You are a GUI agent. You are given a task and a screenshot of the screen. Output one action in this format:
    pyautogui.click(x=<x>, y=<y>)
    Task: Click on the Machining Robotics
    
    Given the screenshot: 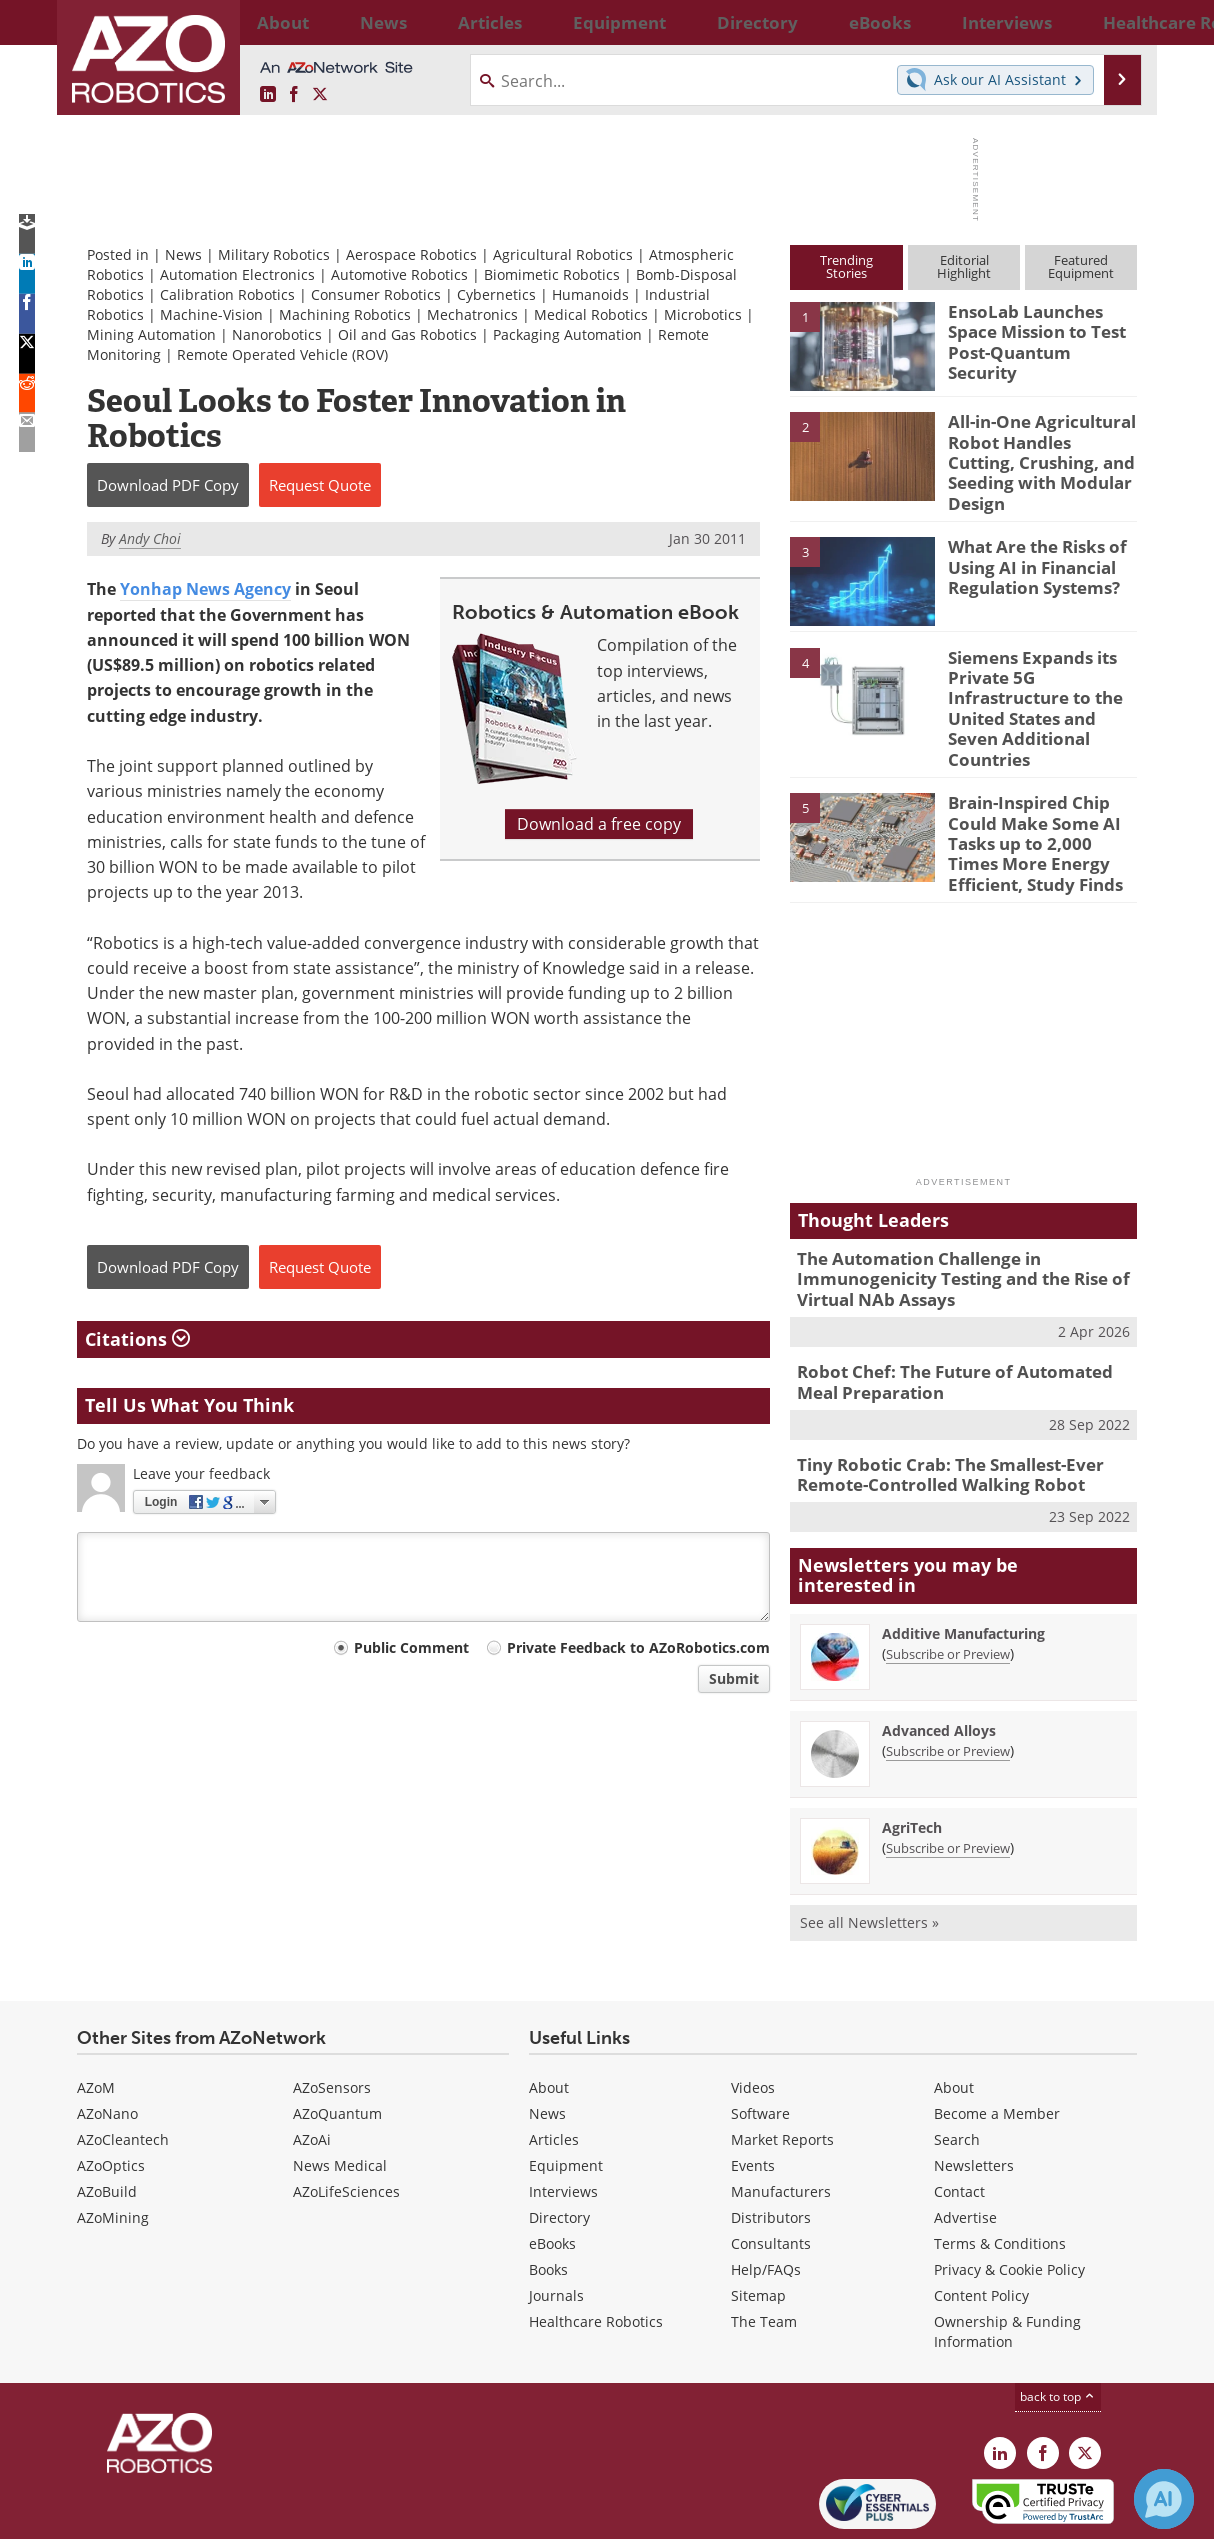 What is the action you would take?
    pyautogui.click(x=345, y=314)
    